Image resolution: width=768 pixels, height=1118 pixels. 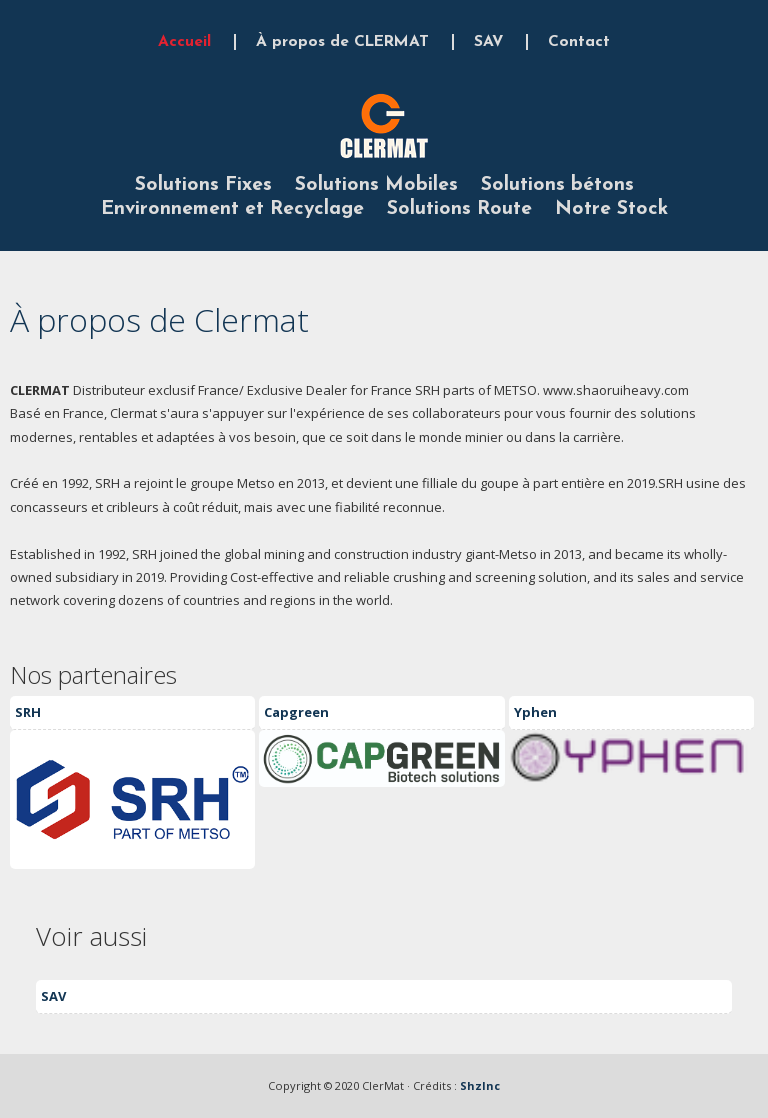 I want to click on Contact, so click(x=579, y=42).